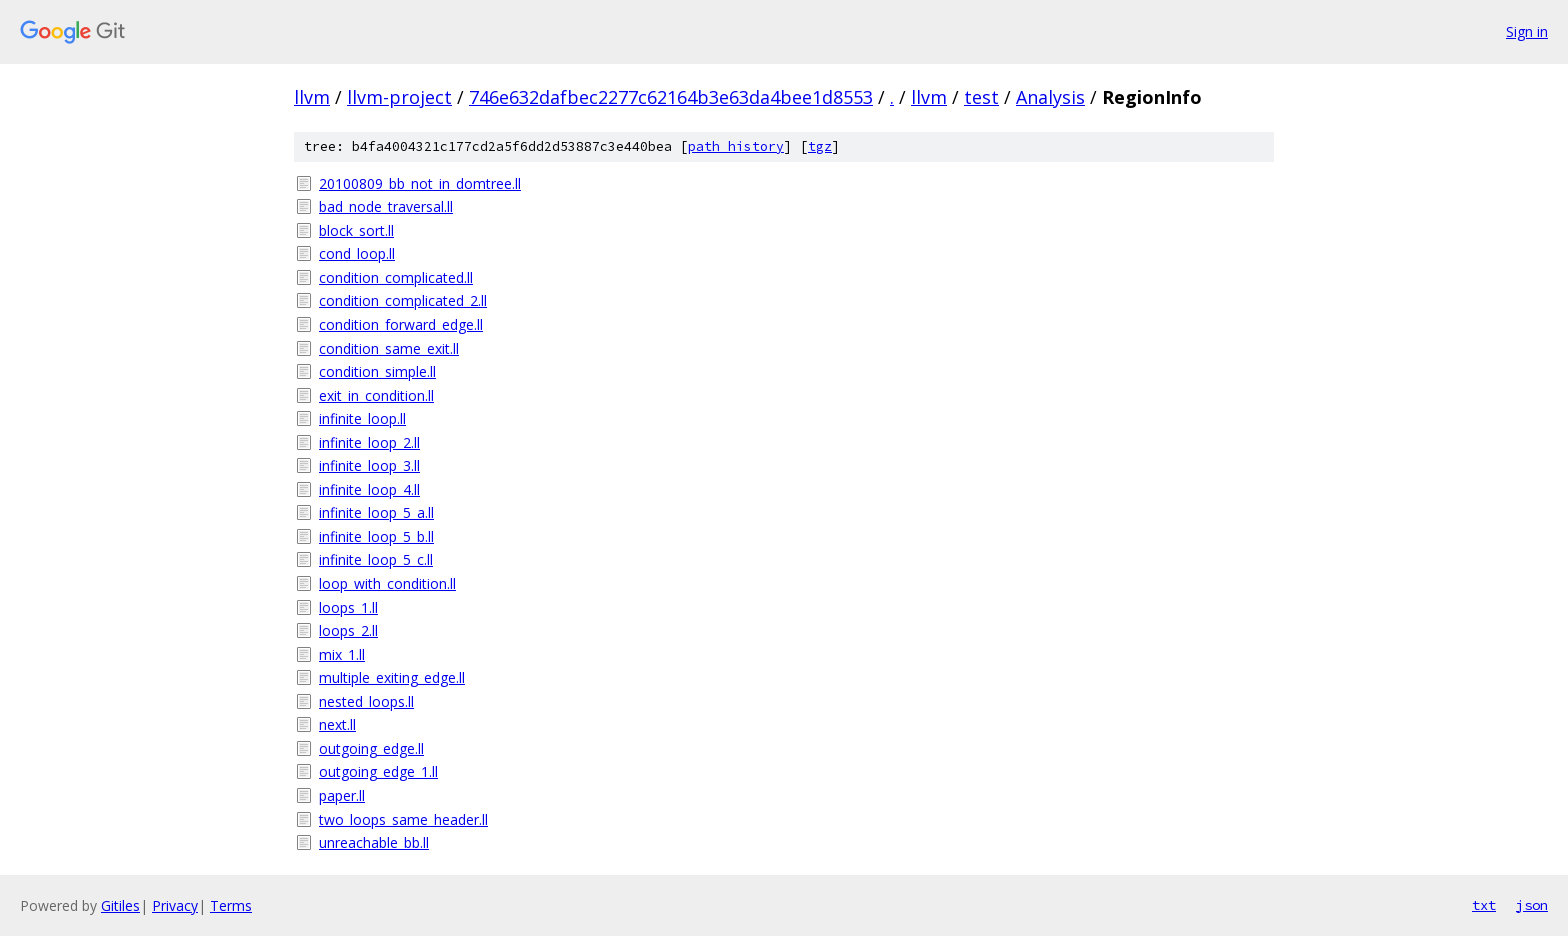 Image resolution: width=1568 pixels, height=936 pixels. What do you see at coordinates (1050, 97) in the screenshot?
I see `Analysis` at bounding box center [1050, 97].